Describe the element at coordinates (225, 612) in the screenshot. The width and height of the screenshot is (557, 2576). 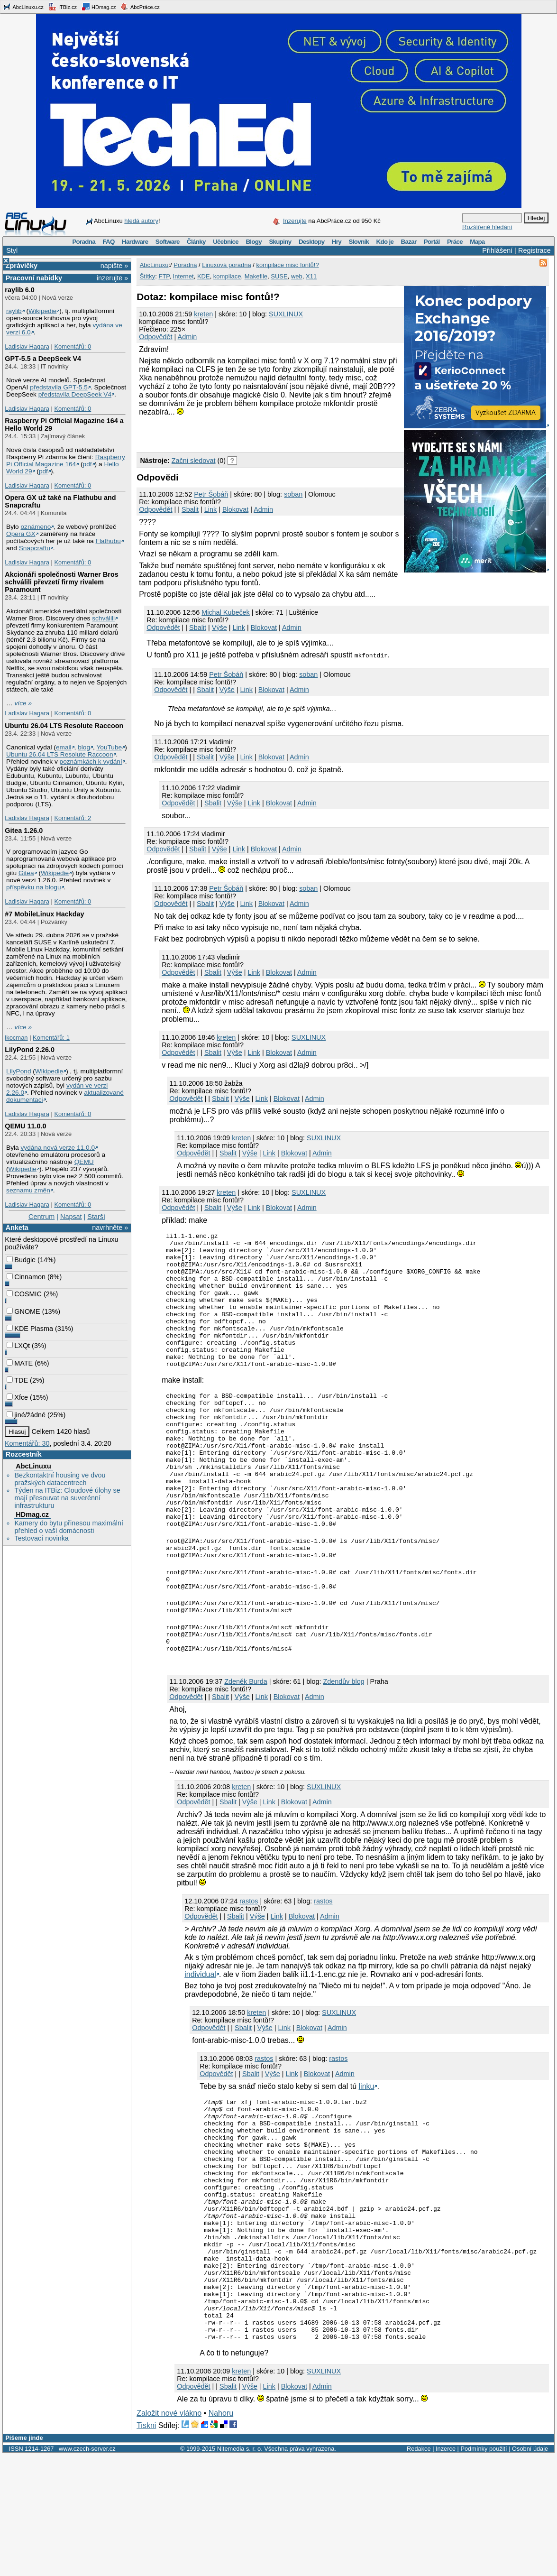
I see `Michal Kubeček` at that location.